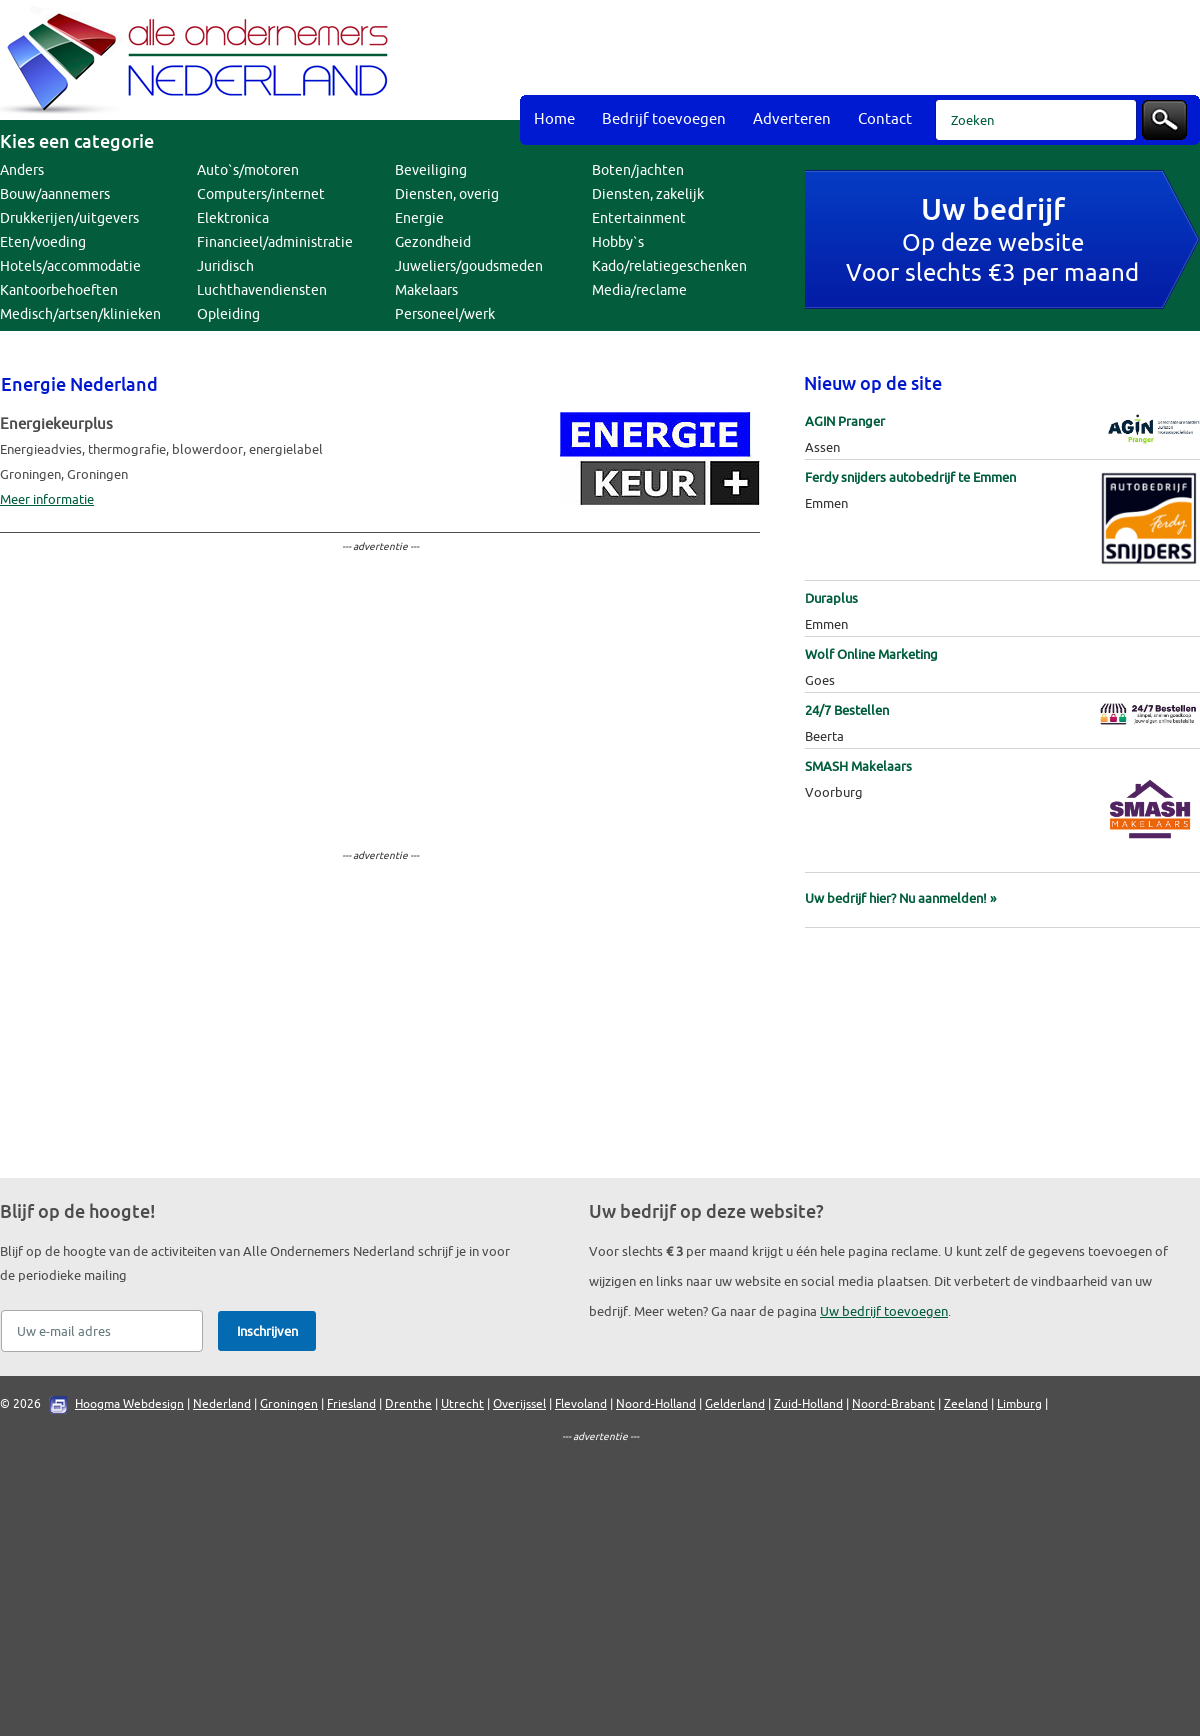 The height and width of the screenshot is (1736, 1200). Describe the element at coordinates (248, 170) in the screenshot. I see `Auto`s/motoren` at that location.